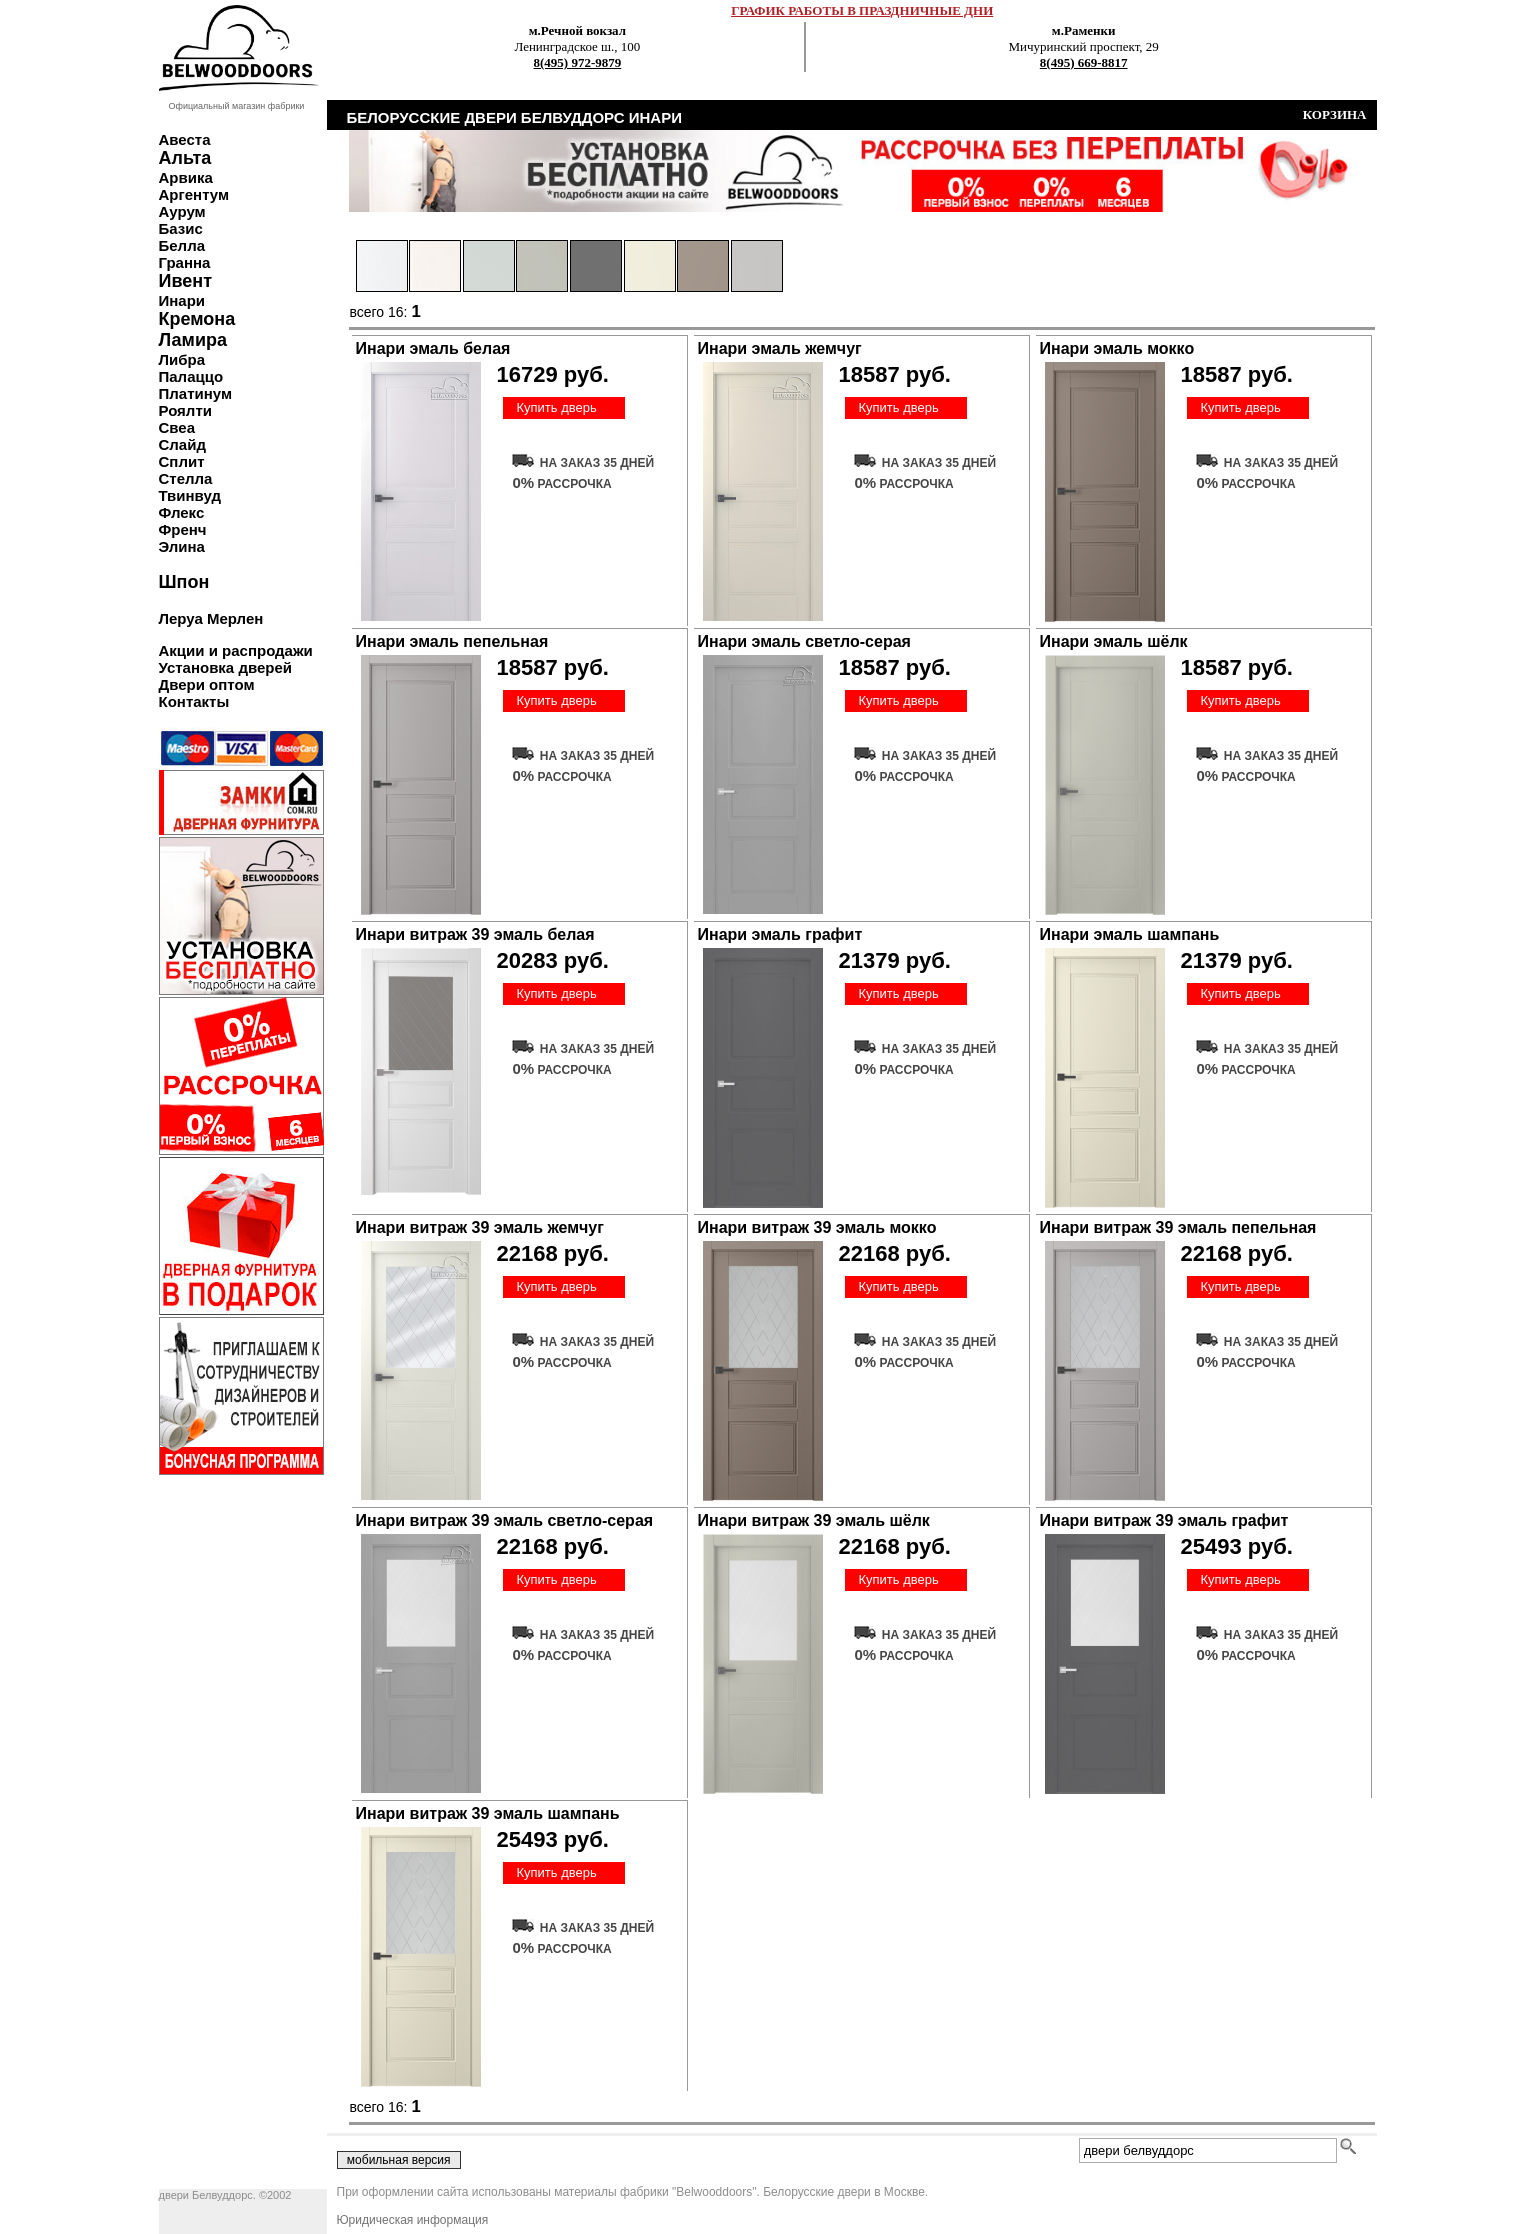 This screenshot has height=2234, width=1535. Describe the element at coordinates (1114, 641) in the screenshot. I see `Инари эмаль шёлк` at that location.